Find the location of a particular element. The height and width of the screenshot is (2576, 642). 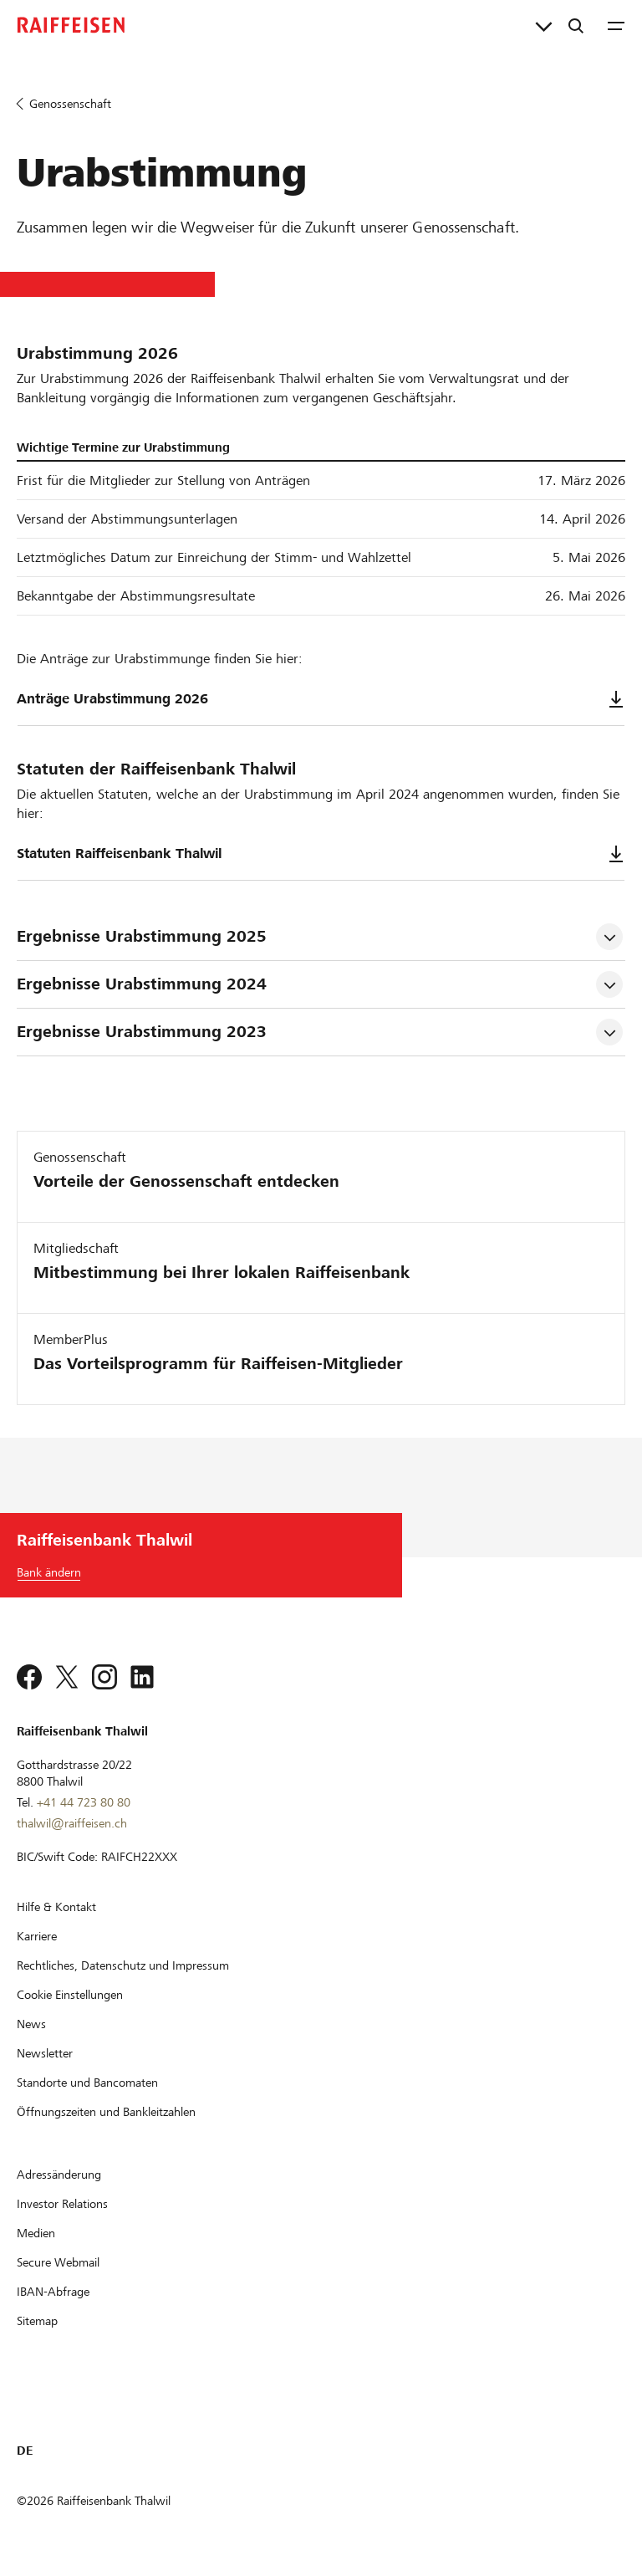

[Rechtliches, Datenschutz und Impressum] is located at coordinates (123, 1965).